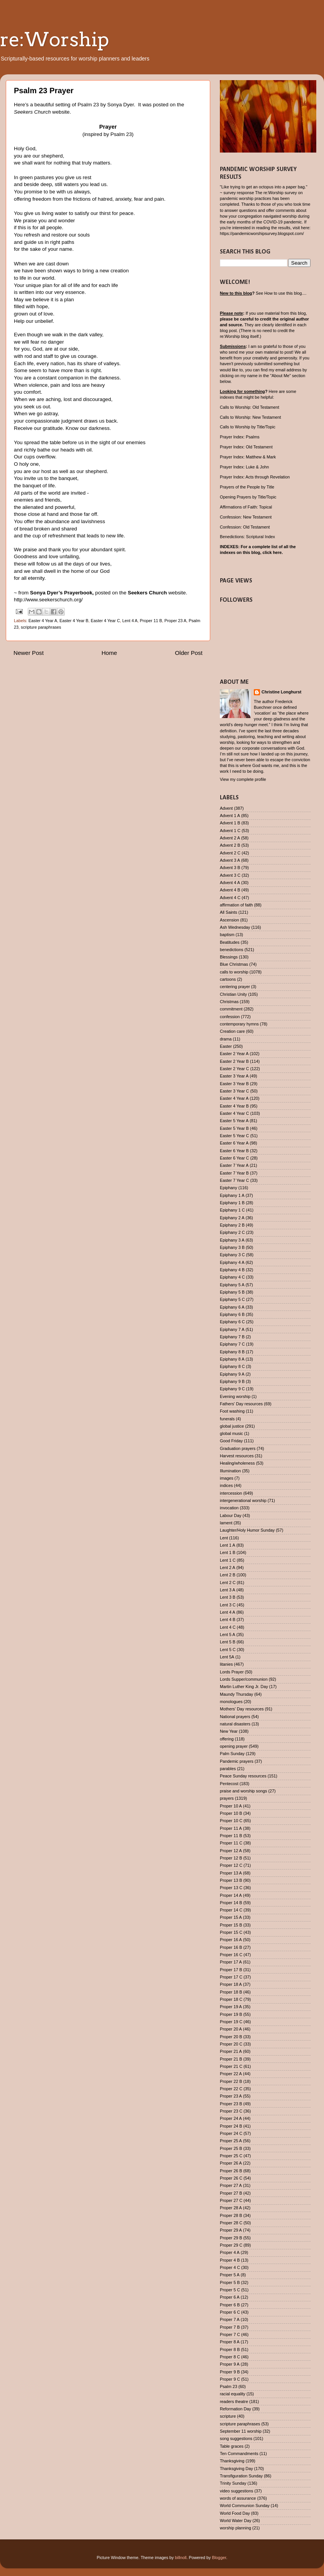 The image size is (324, 2576). Describe the element at coordinates (230, 845) in the screenshot. I see `Advent 2 B` at that location.